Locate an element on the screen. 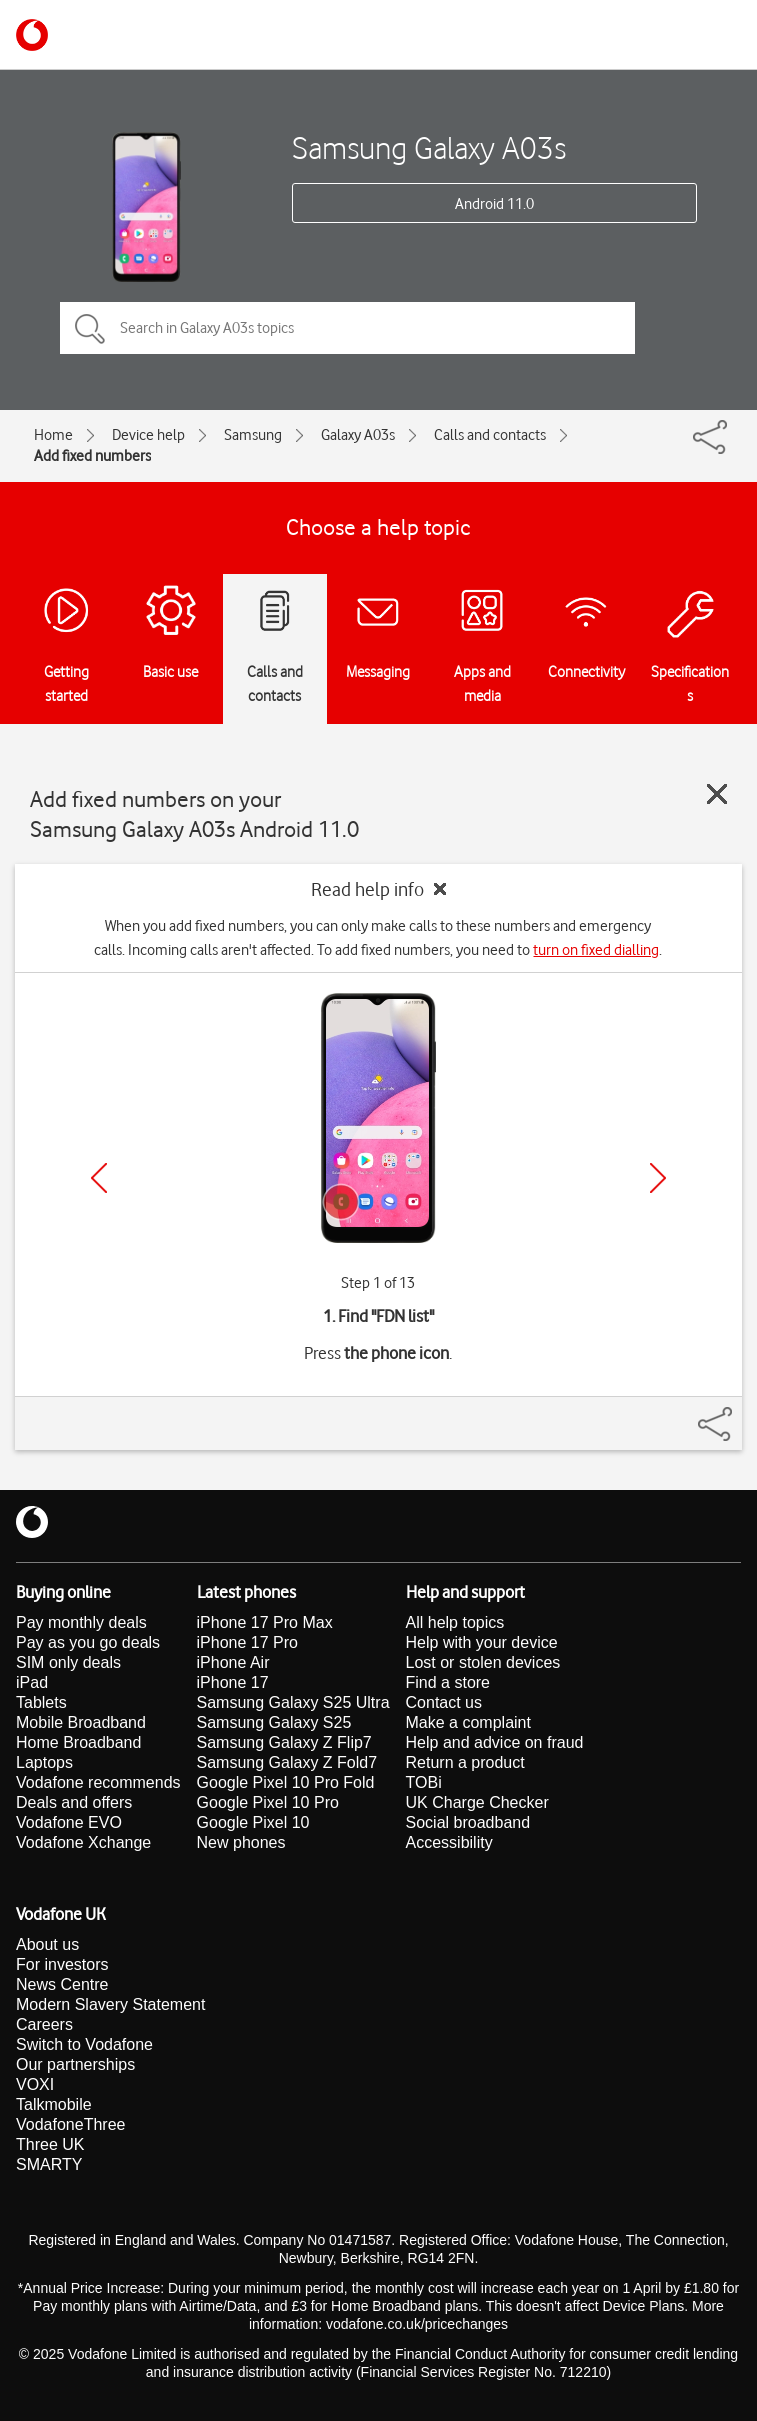  Google Pixel 10 Pro is located at coordinates (268, 1802).